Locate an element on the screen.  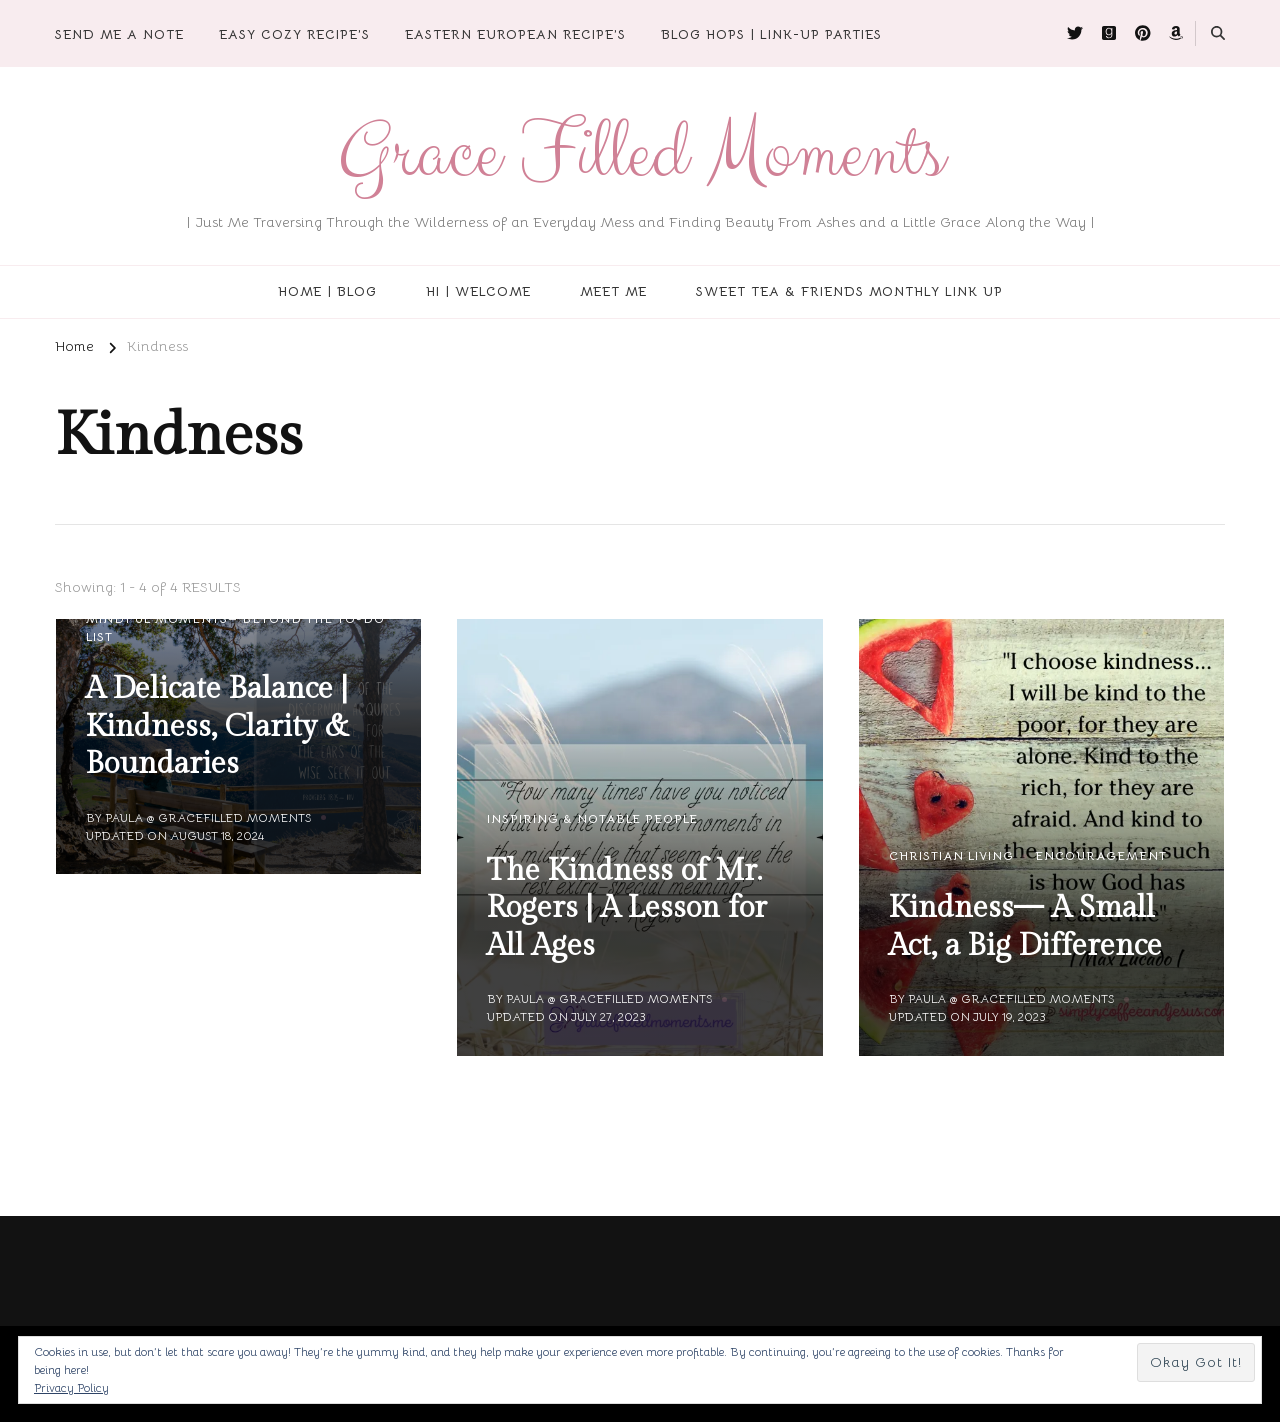
Easy Cozy Recipe’s is located at coordinates (294, 34).